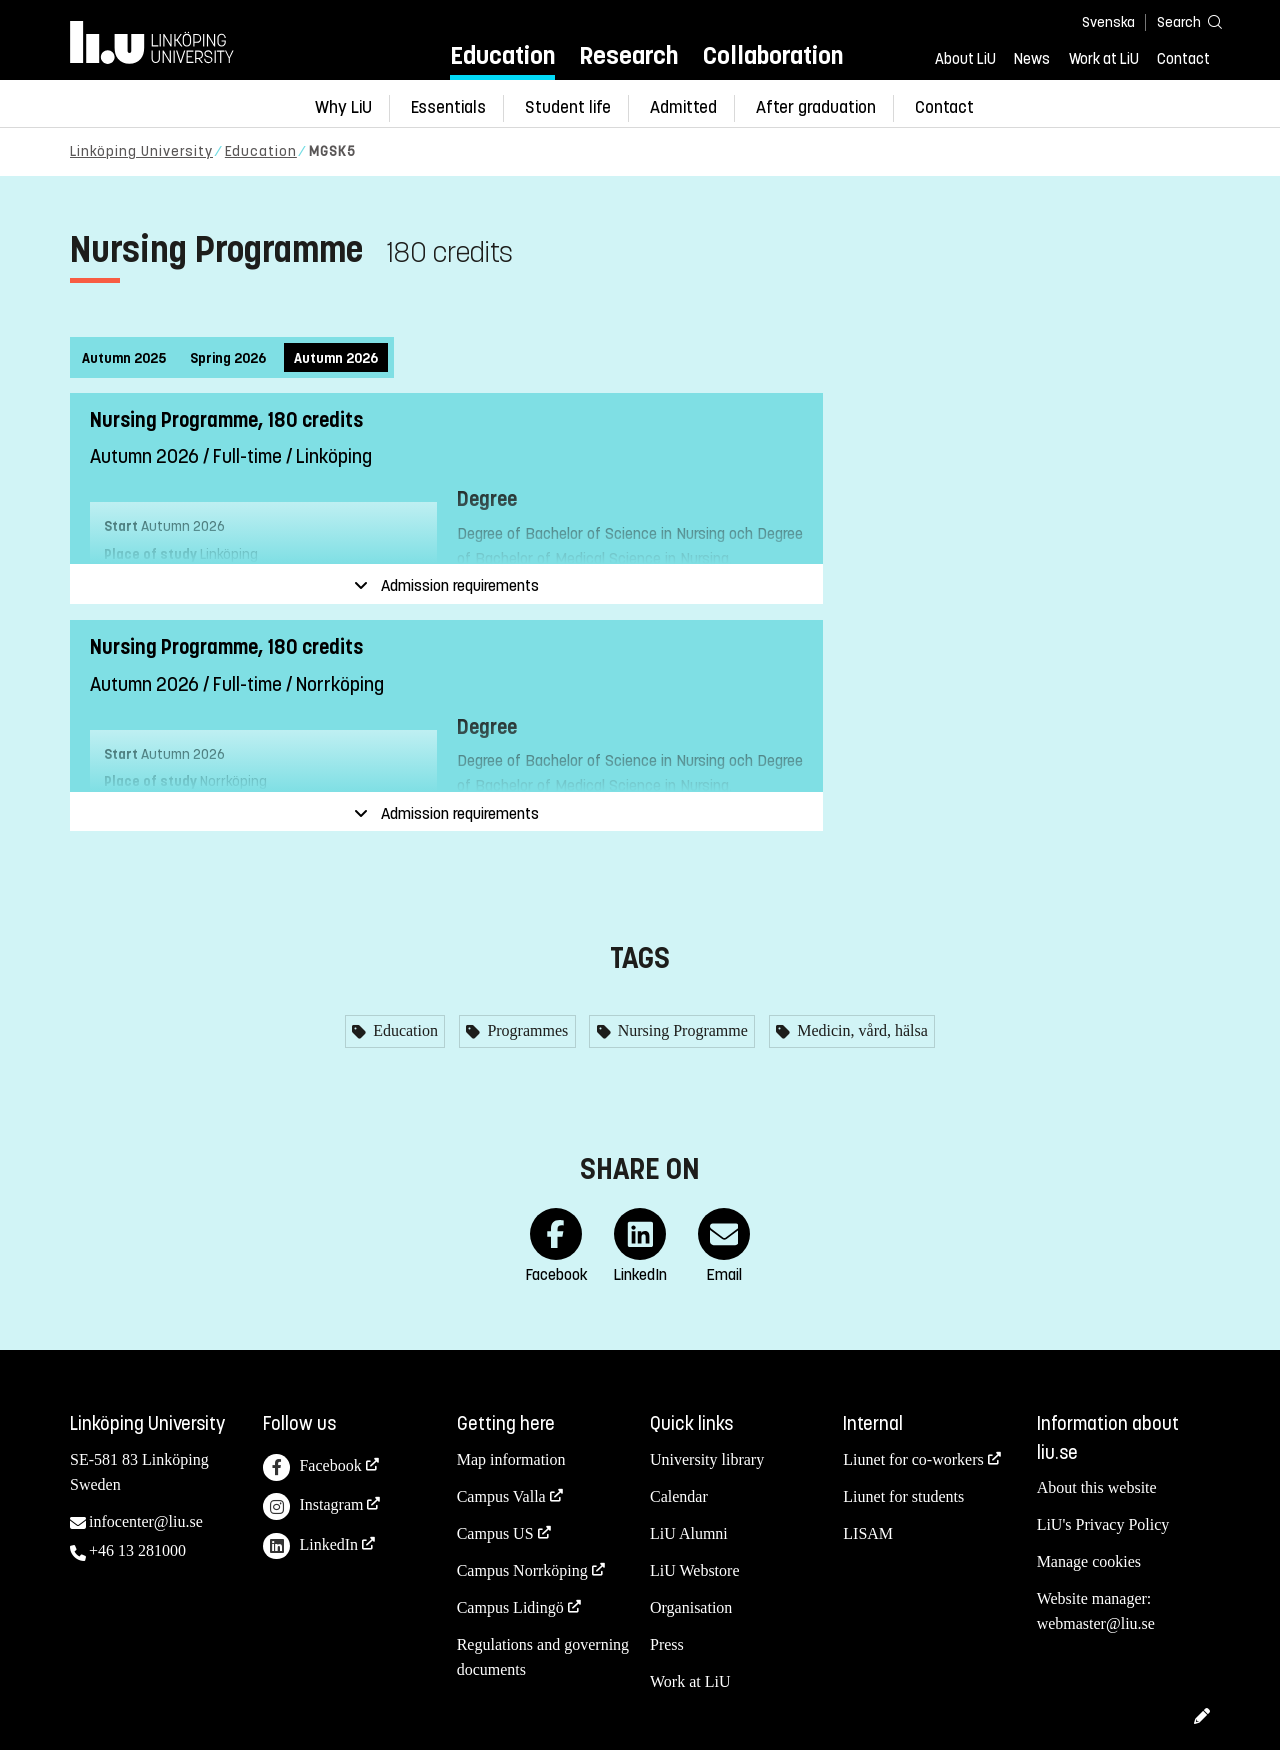  I want to click on Campus Lidingö, so click(510, 1607).